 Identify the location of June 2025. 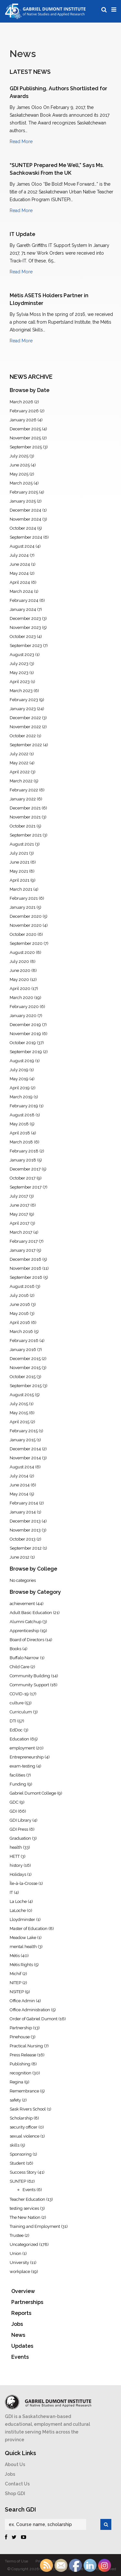
(20, 465).